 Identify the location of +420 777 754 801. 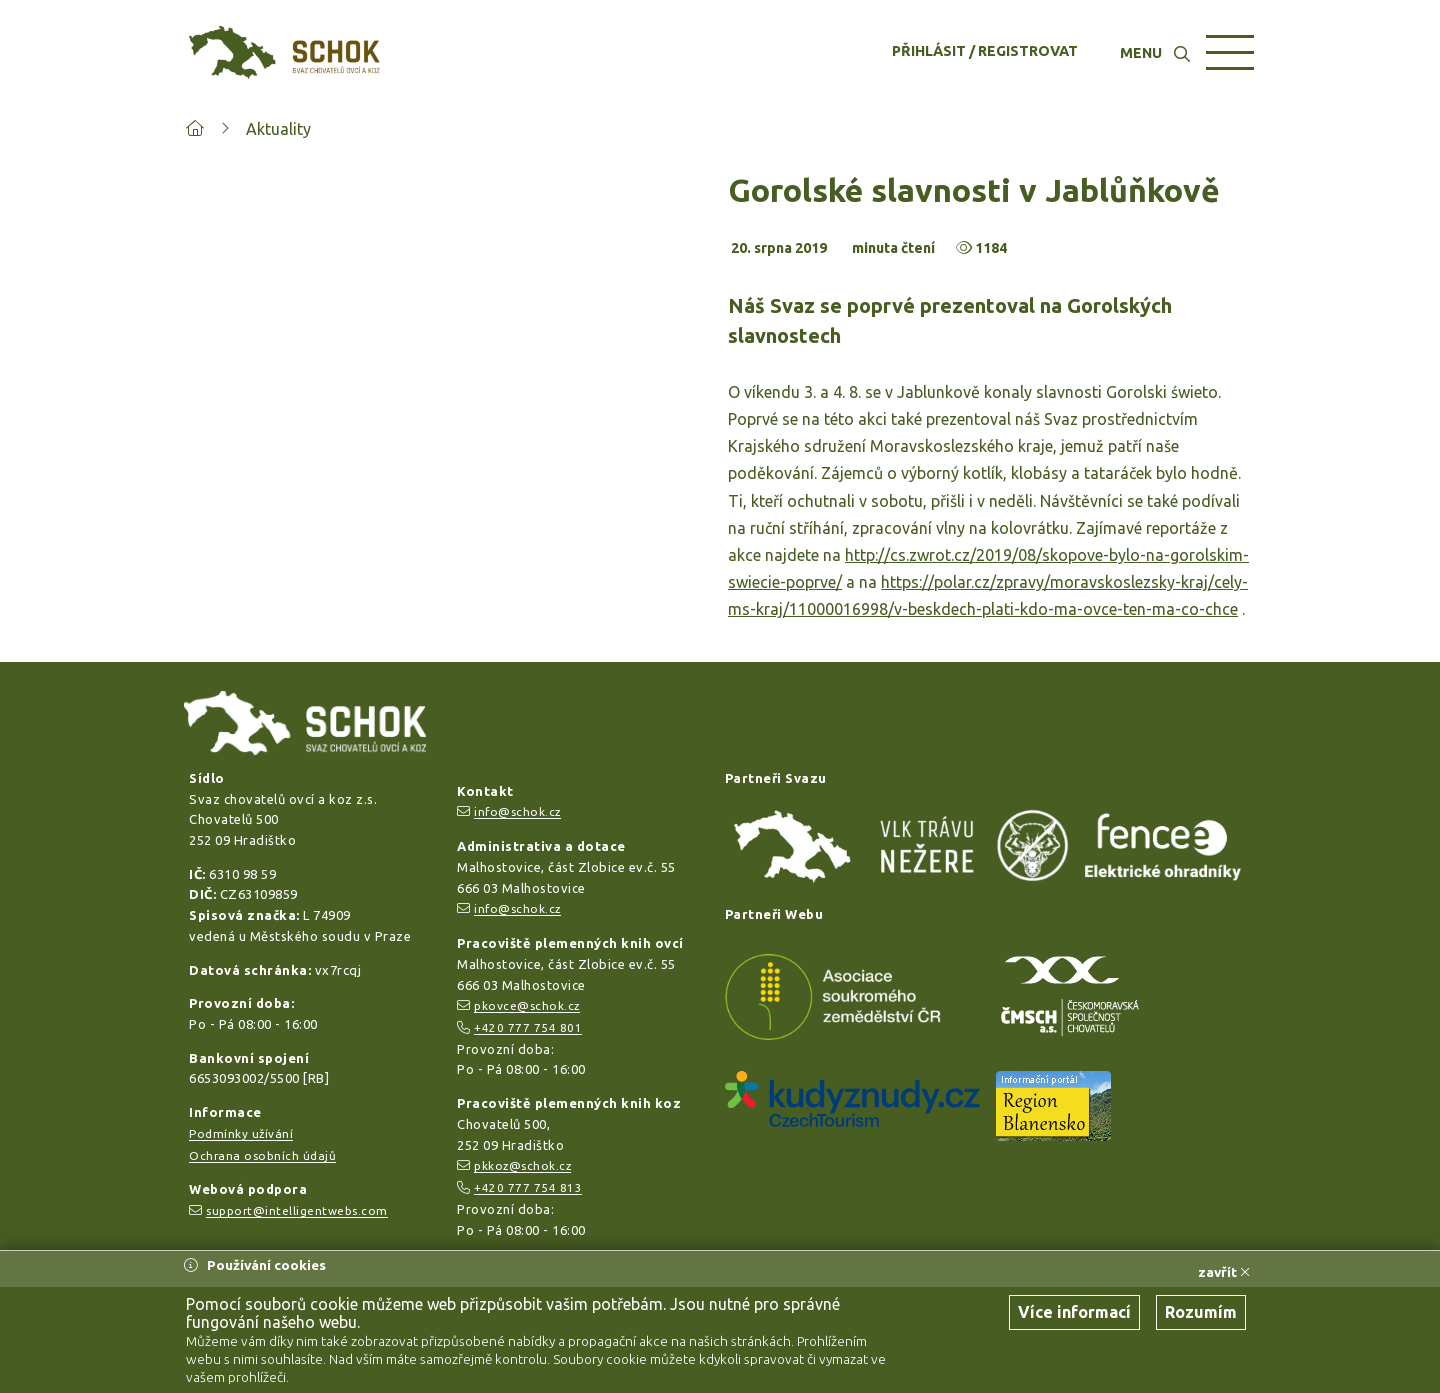
(528, 1027).